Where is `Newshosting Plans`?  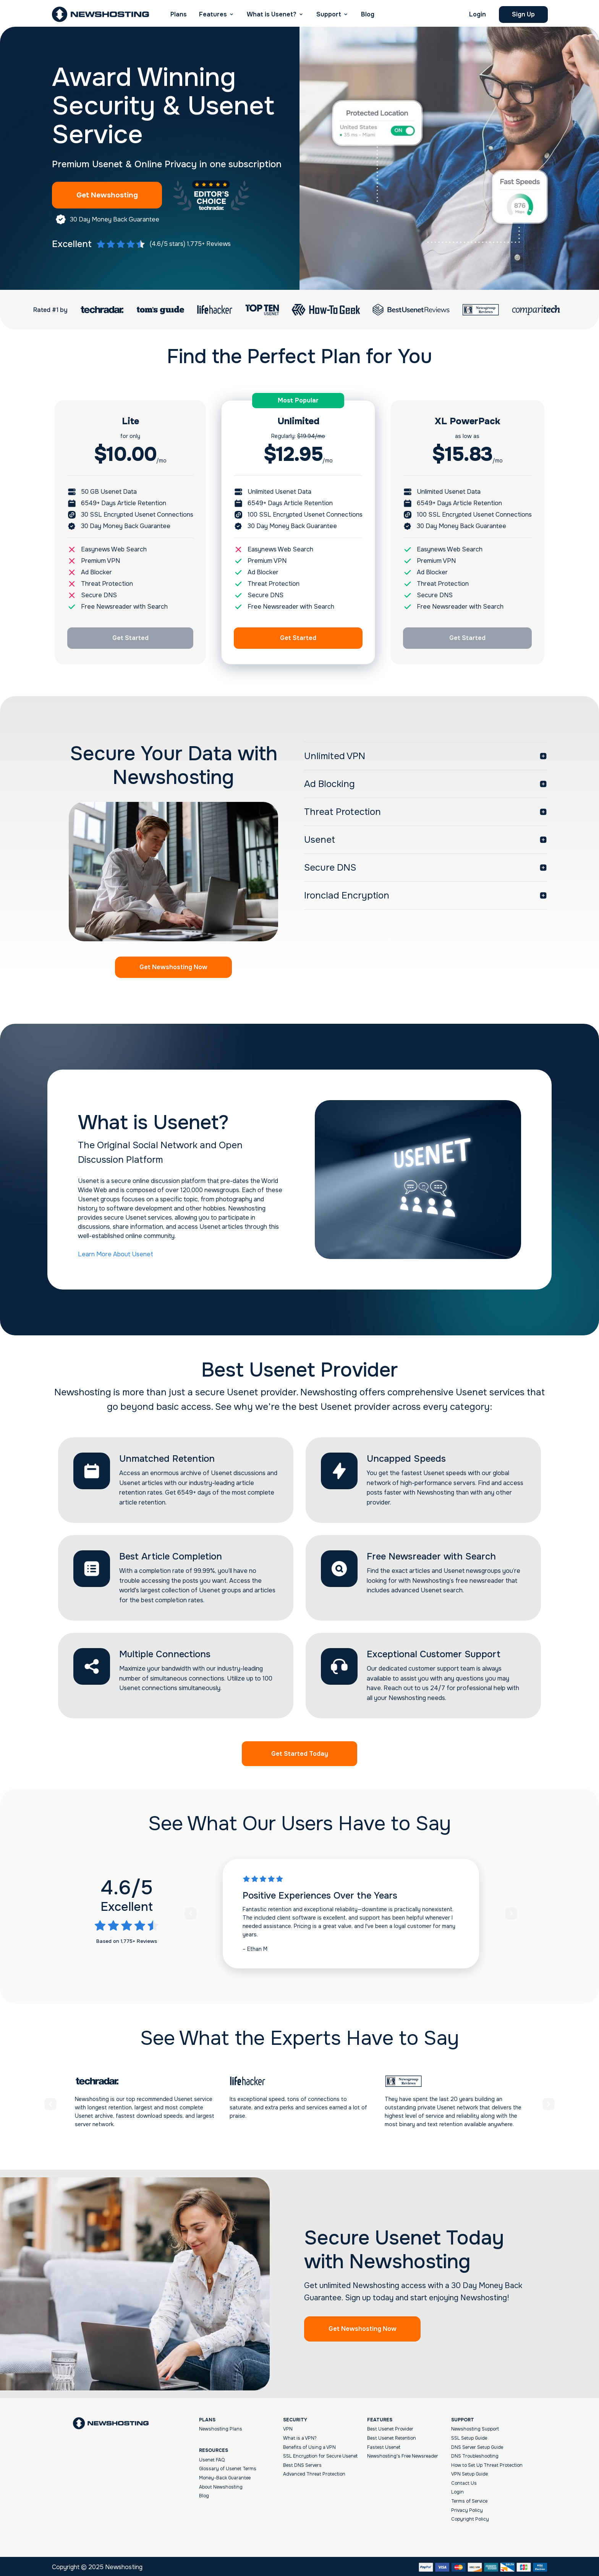
Newshosting Plans is located at coordinates (220, 2427).